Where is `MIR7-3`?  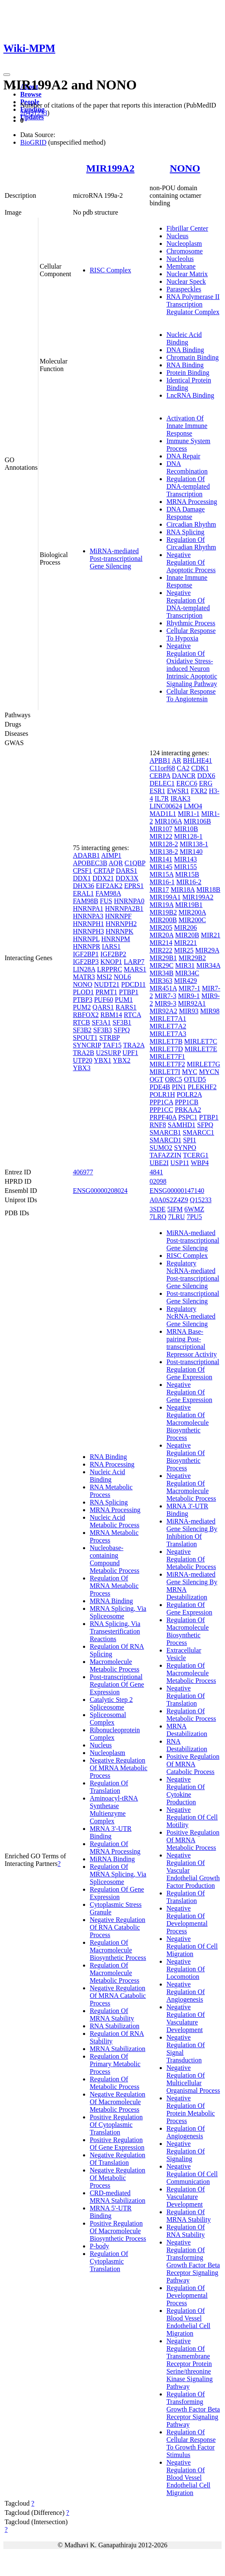 MIR7-3 is located at coordinates (166, 995).